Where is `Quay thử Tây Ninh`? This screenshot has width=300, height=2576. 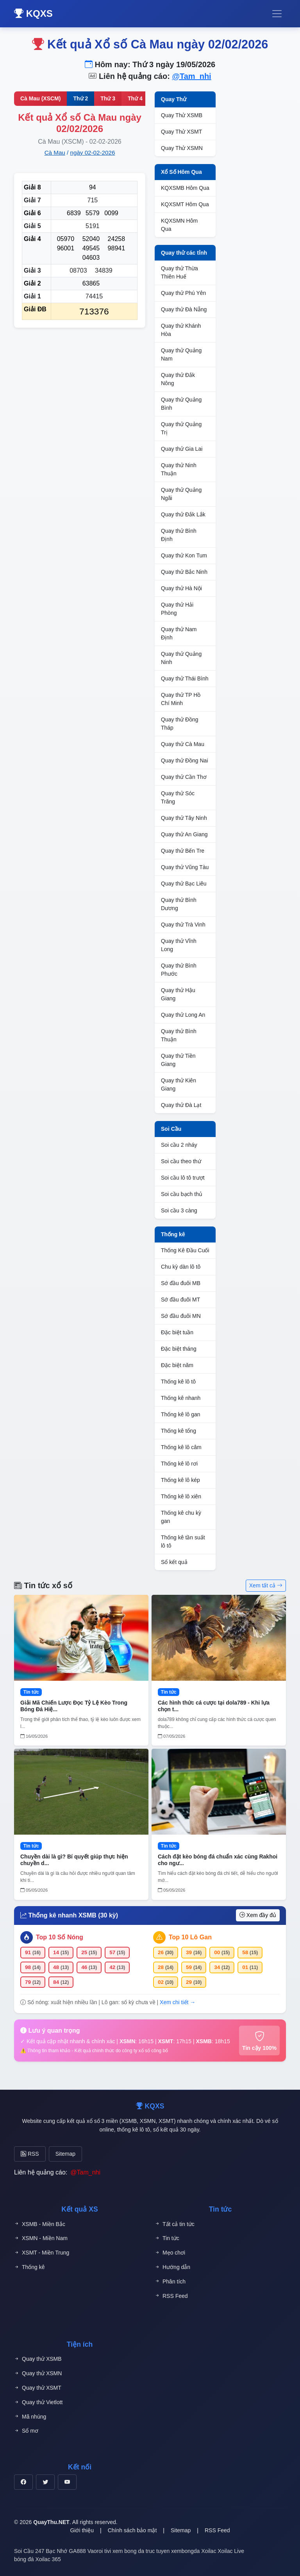 Quay thử Tây Ninh is located at coordinates (184, 818).